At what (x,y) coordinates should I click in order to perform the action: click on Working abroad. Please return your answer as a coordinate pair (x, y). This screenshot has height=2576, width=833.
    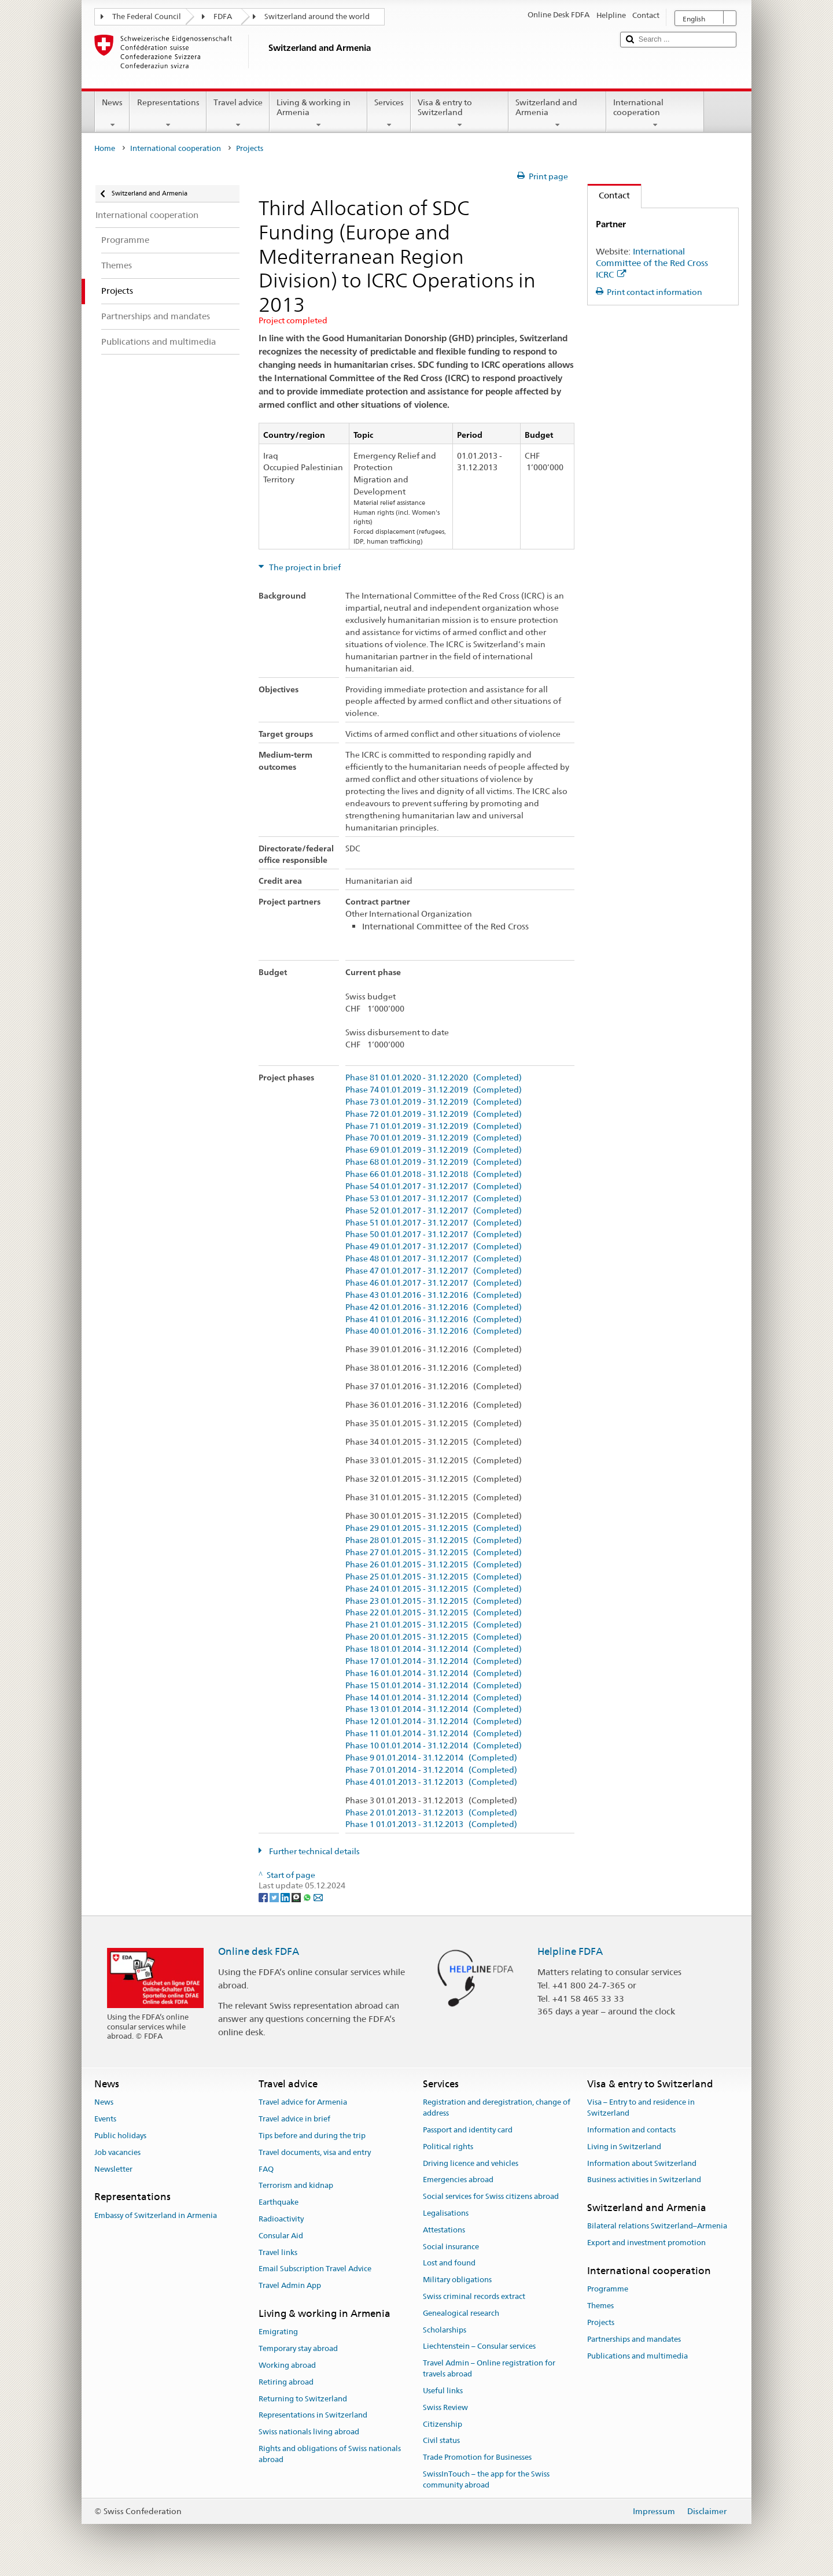
    Looking at the image, I should click on (287, 2365).